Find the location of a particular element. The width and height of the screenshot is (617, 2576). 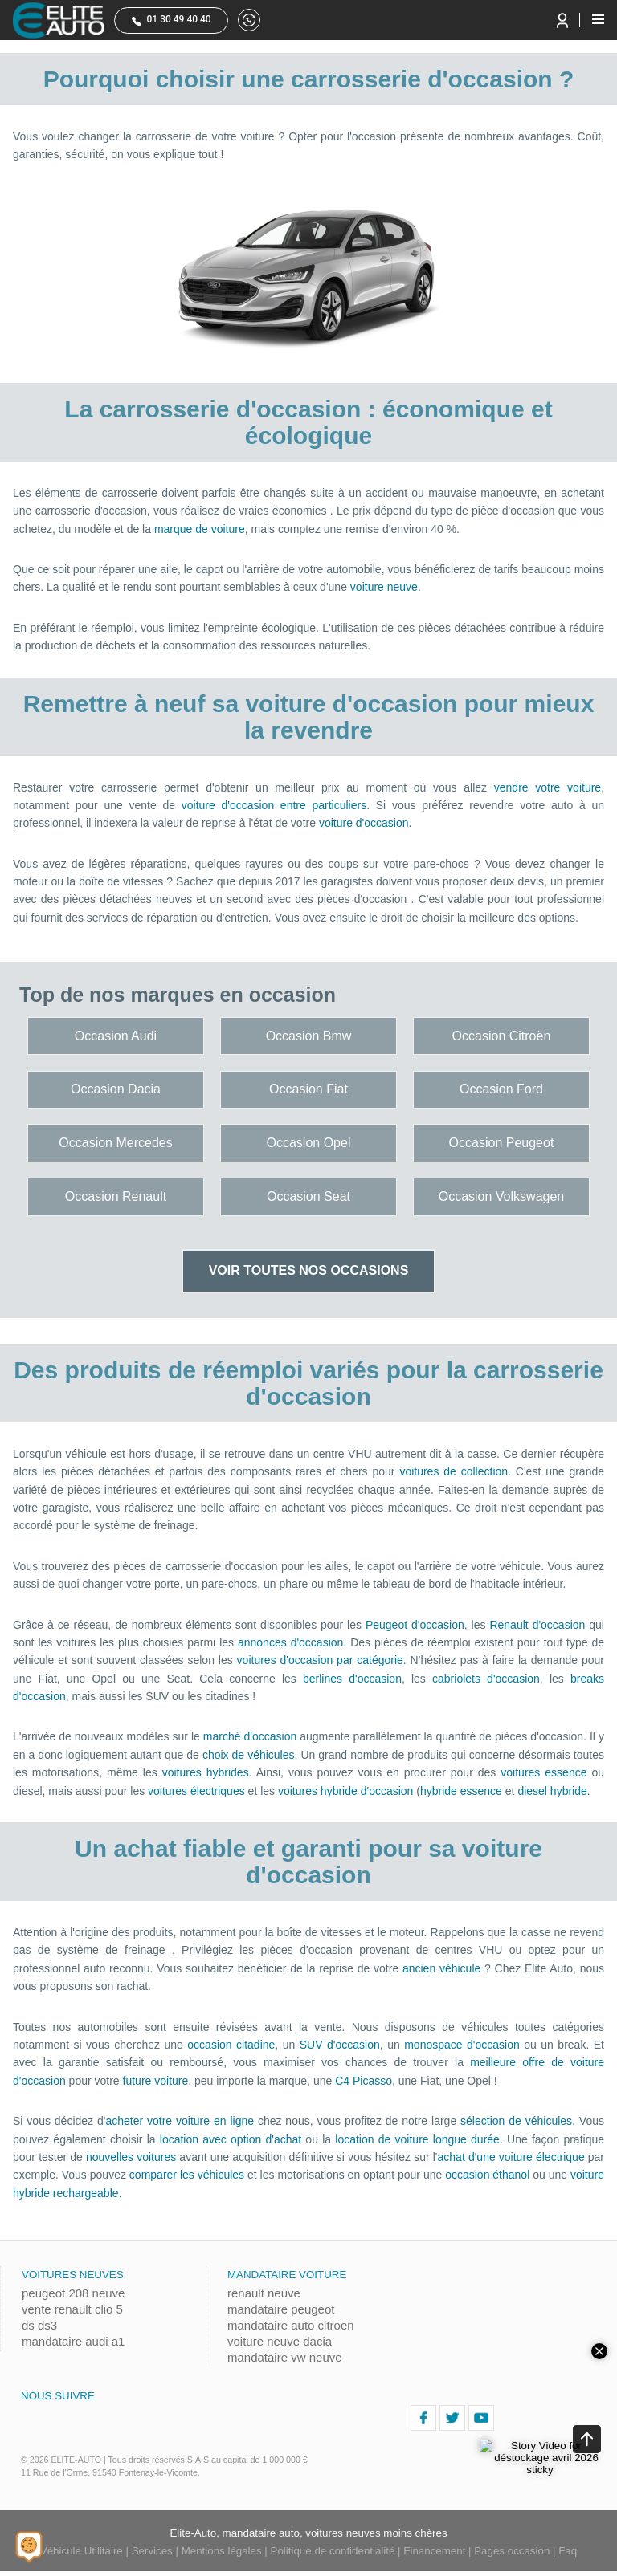

voiture neuve is located at coordinates (384, 586).